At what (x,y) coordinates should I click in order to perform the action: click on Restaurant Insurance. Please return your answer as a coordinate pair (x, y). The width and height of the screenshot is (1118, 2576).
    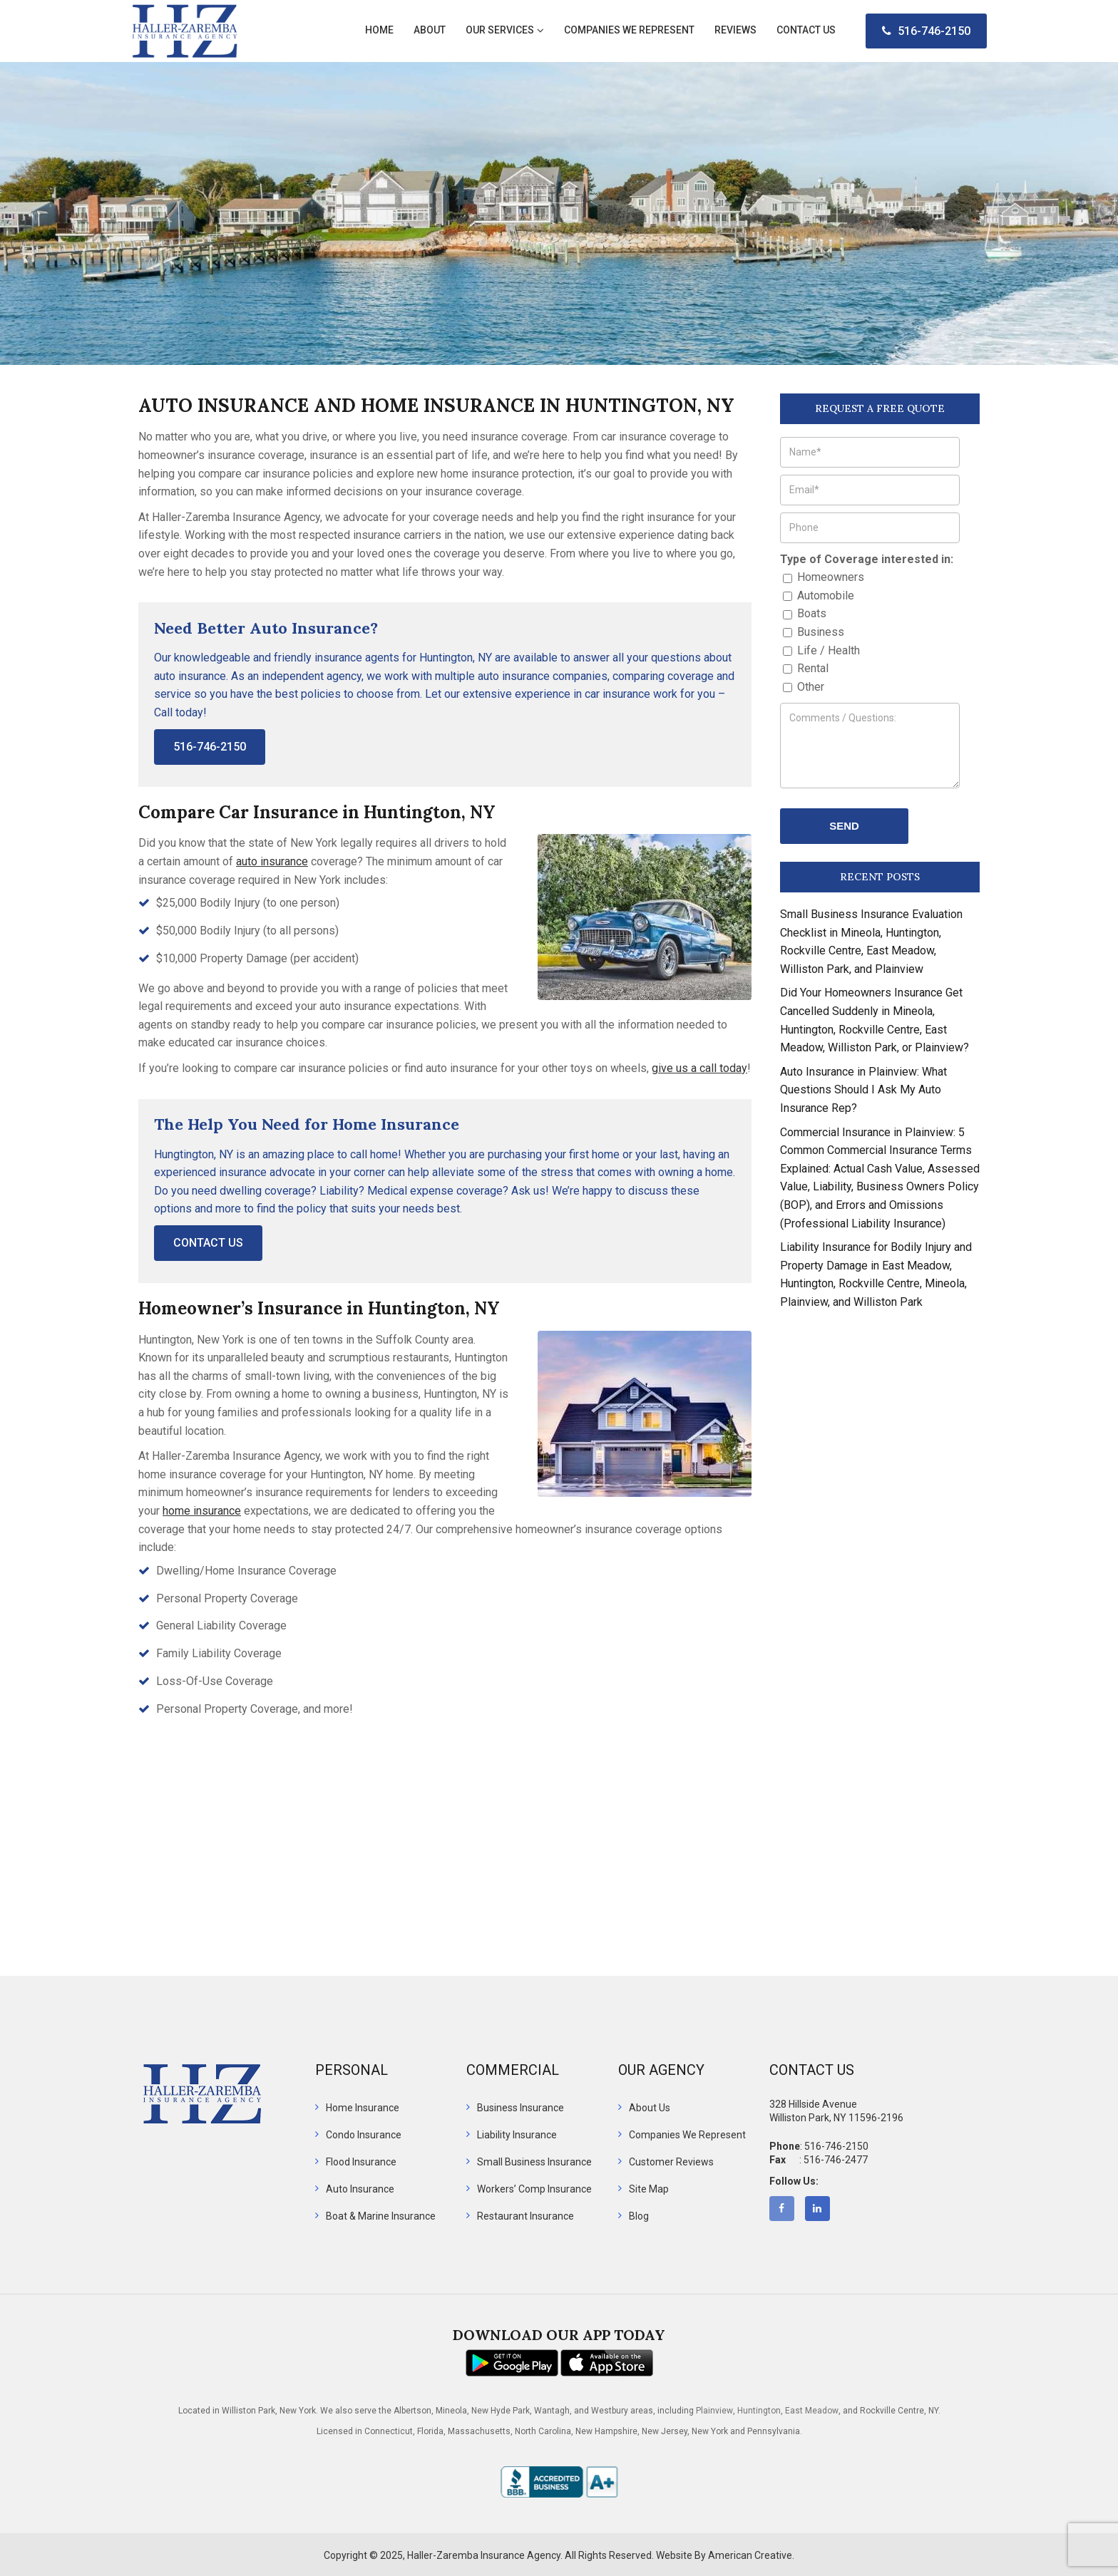
    Looking at the image, I should click on (525, 2216).